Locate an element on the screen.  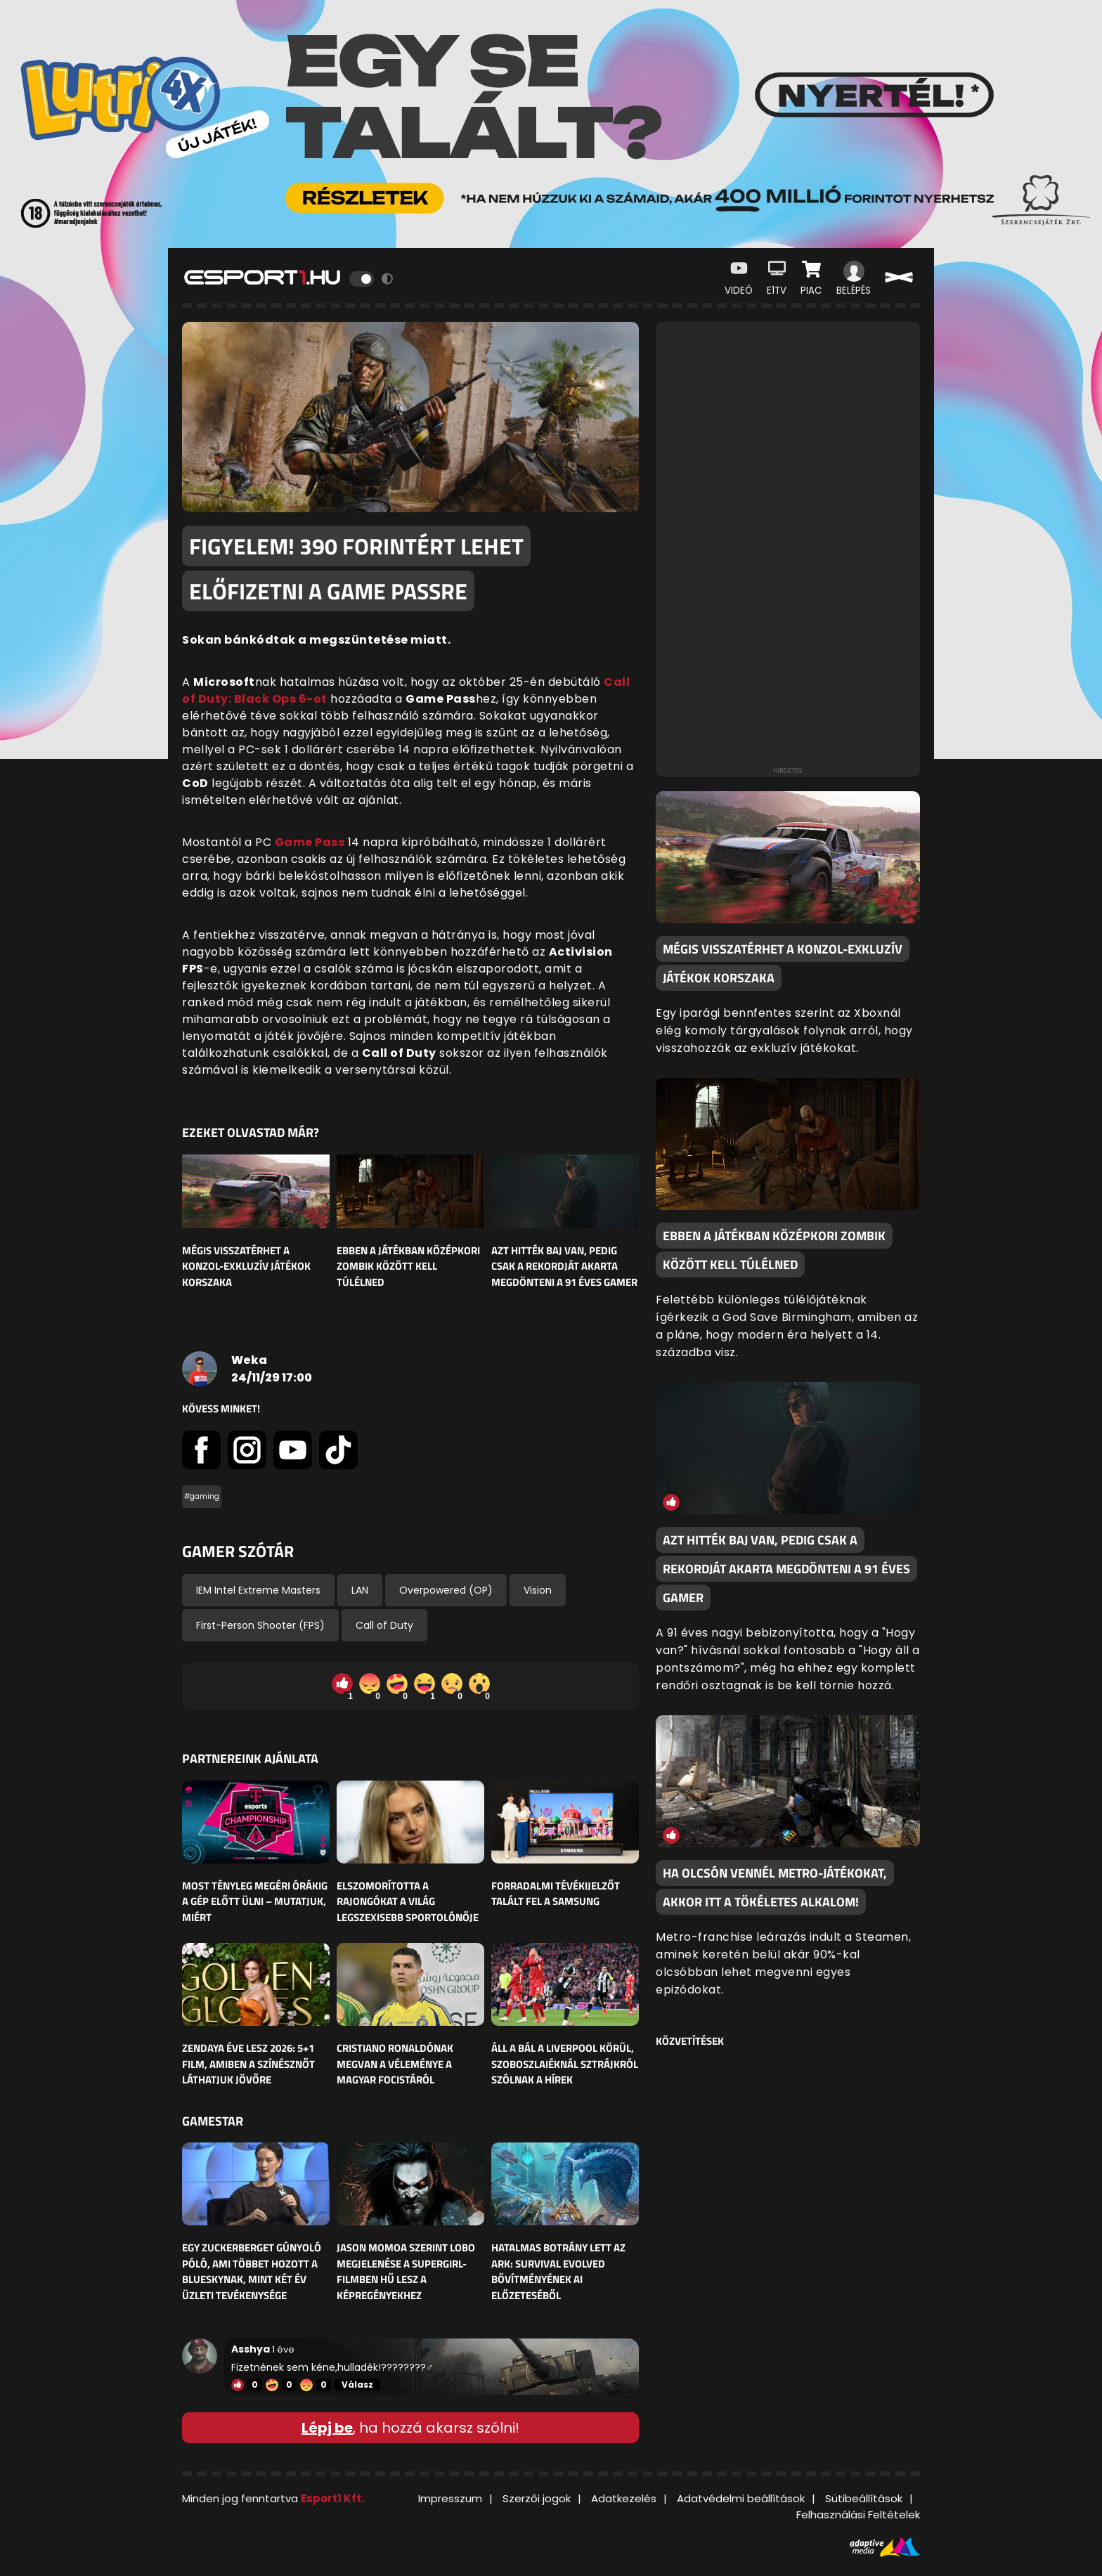
Call of Duty is located at coordinates (384, 1625).